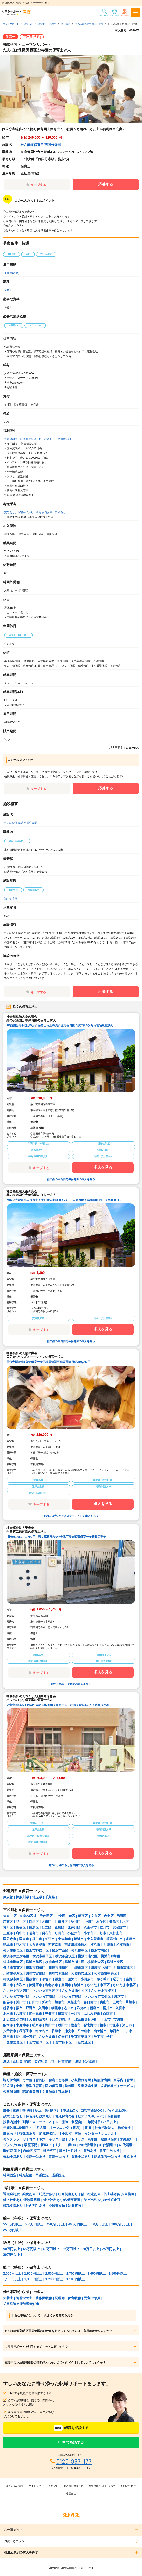 The width and height of the screenshot is (142, 2576). What do you see at coordinates (9, 512) in the screenshot?
I see `賞与あり` at bounding box center [9, 512].